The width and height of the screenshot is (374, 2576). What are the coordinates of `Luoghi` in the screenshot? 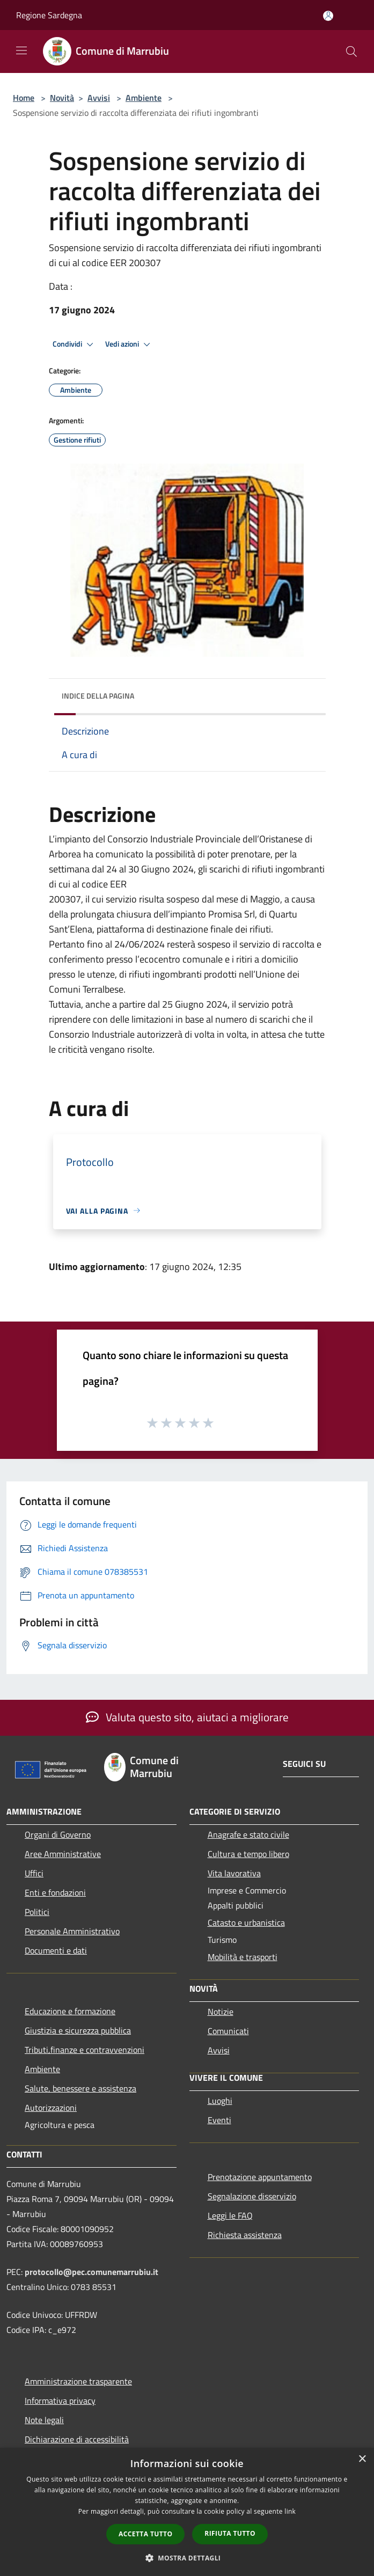 It's located at (220, 2100).